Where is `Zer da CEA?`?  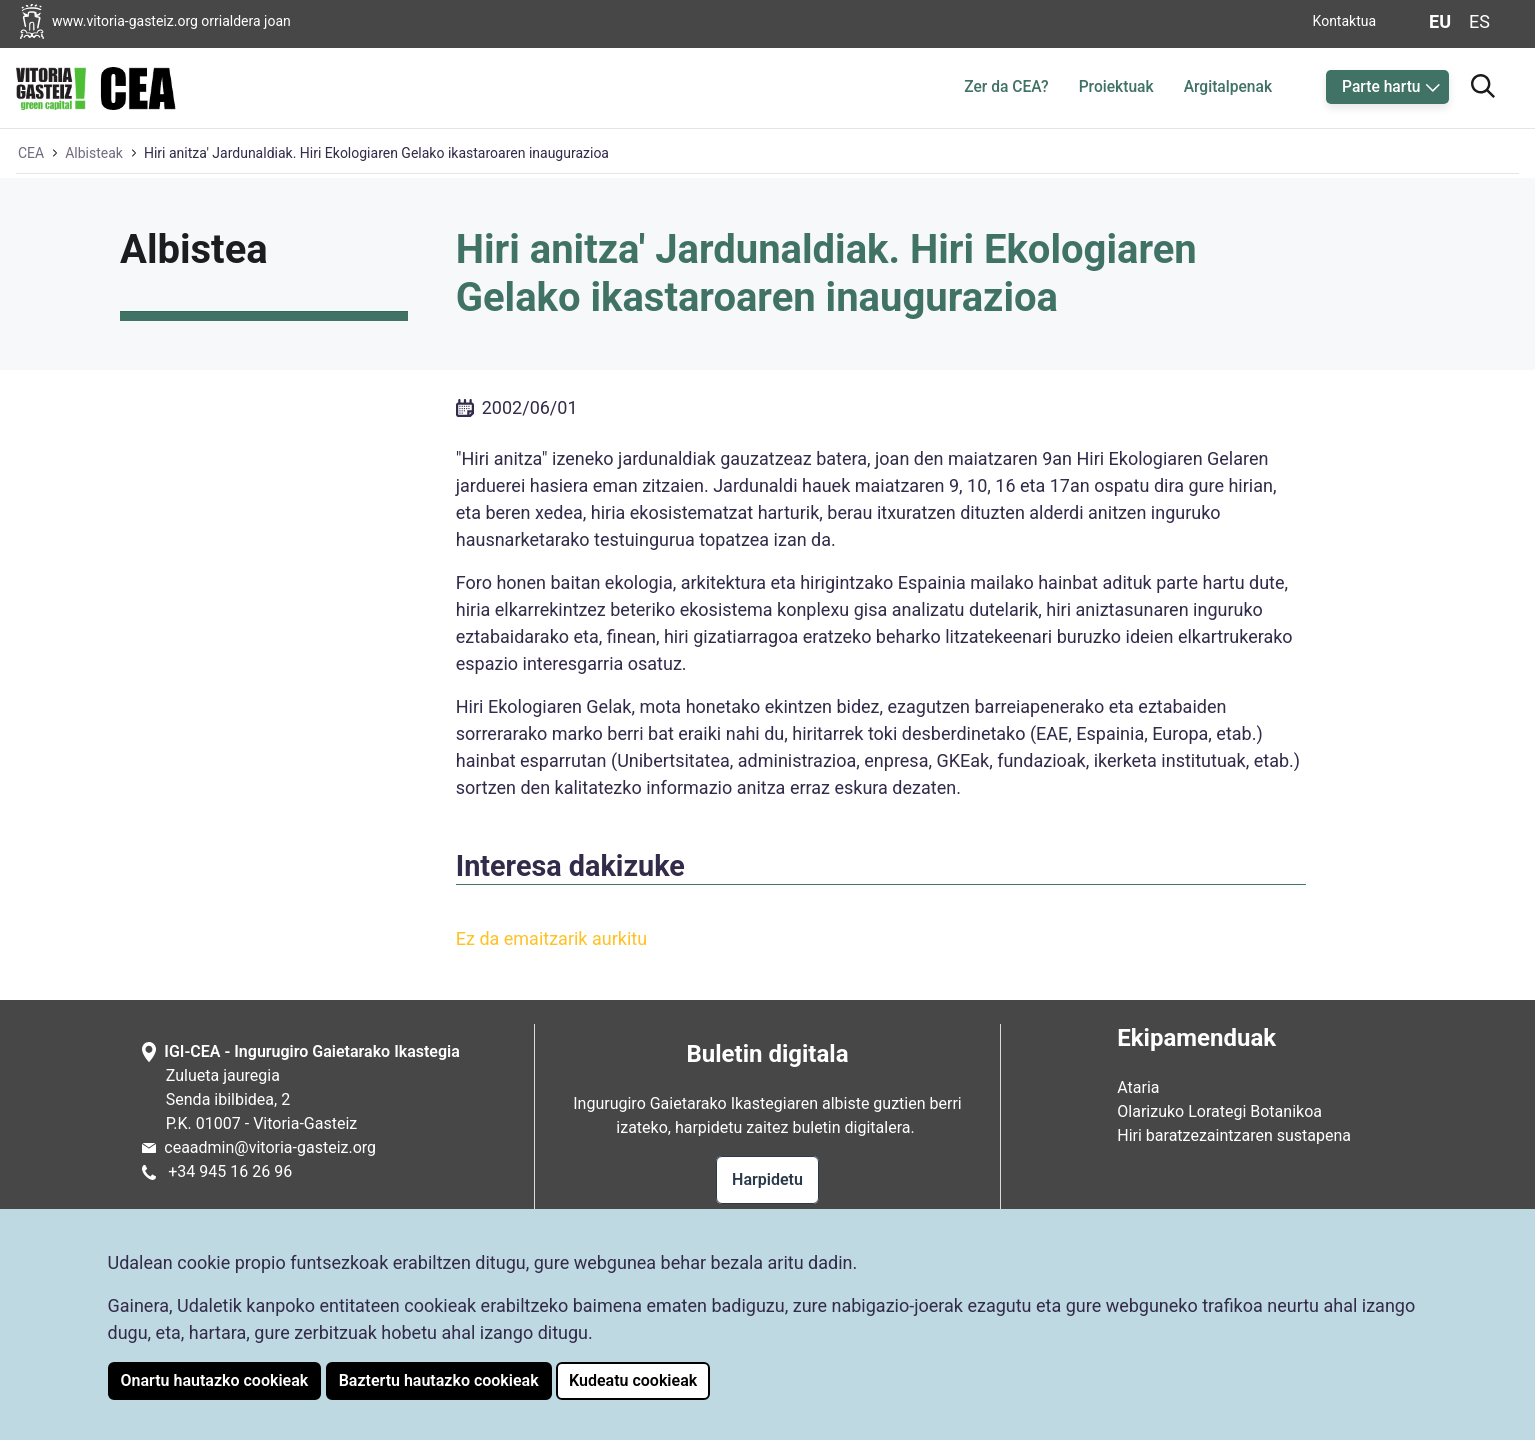 Zer da CEA? is located at coordinates (1006, 87).